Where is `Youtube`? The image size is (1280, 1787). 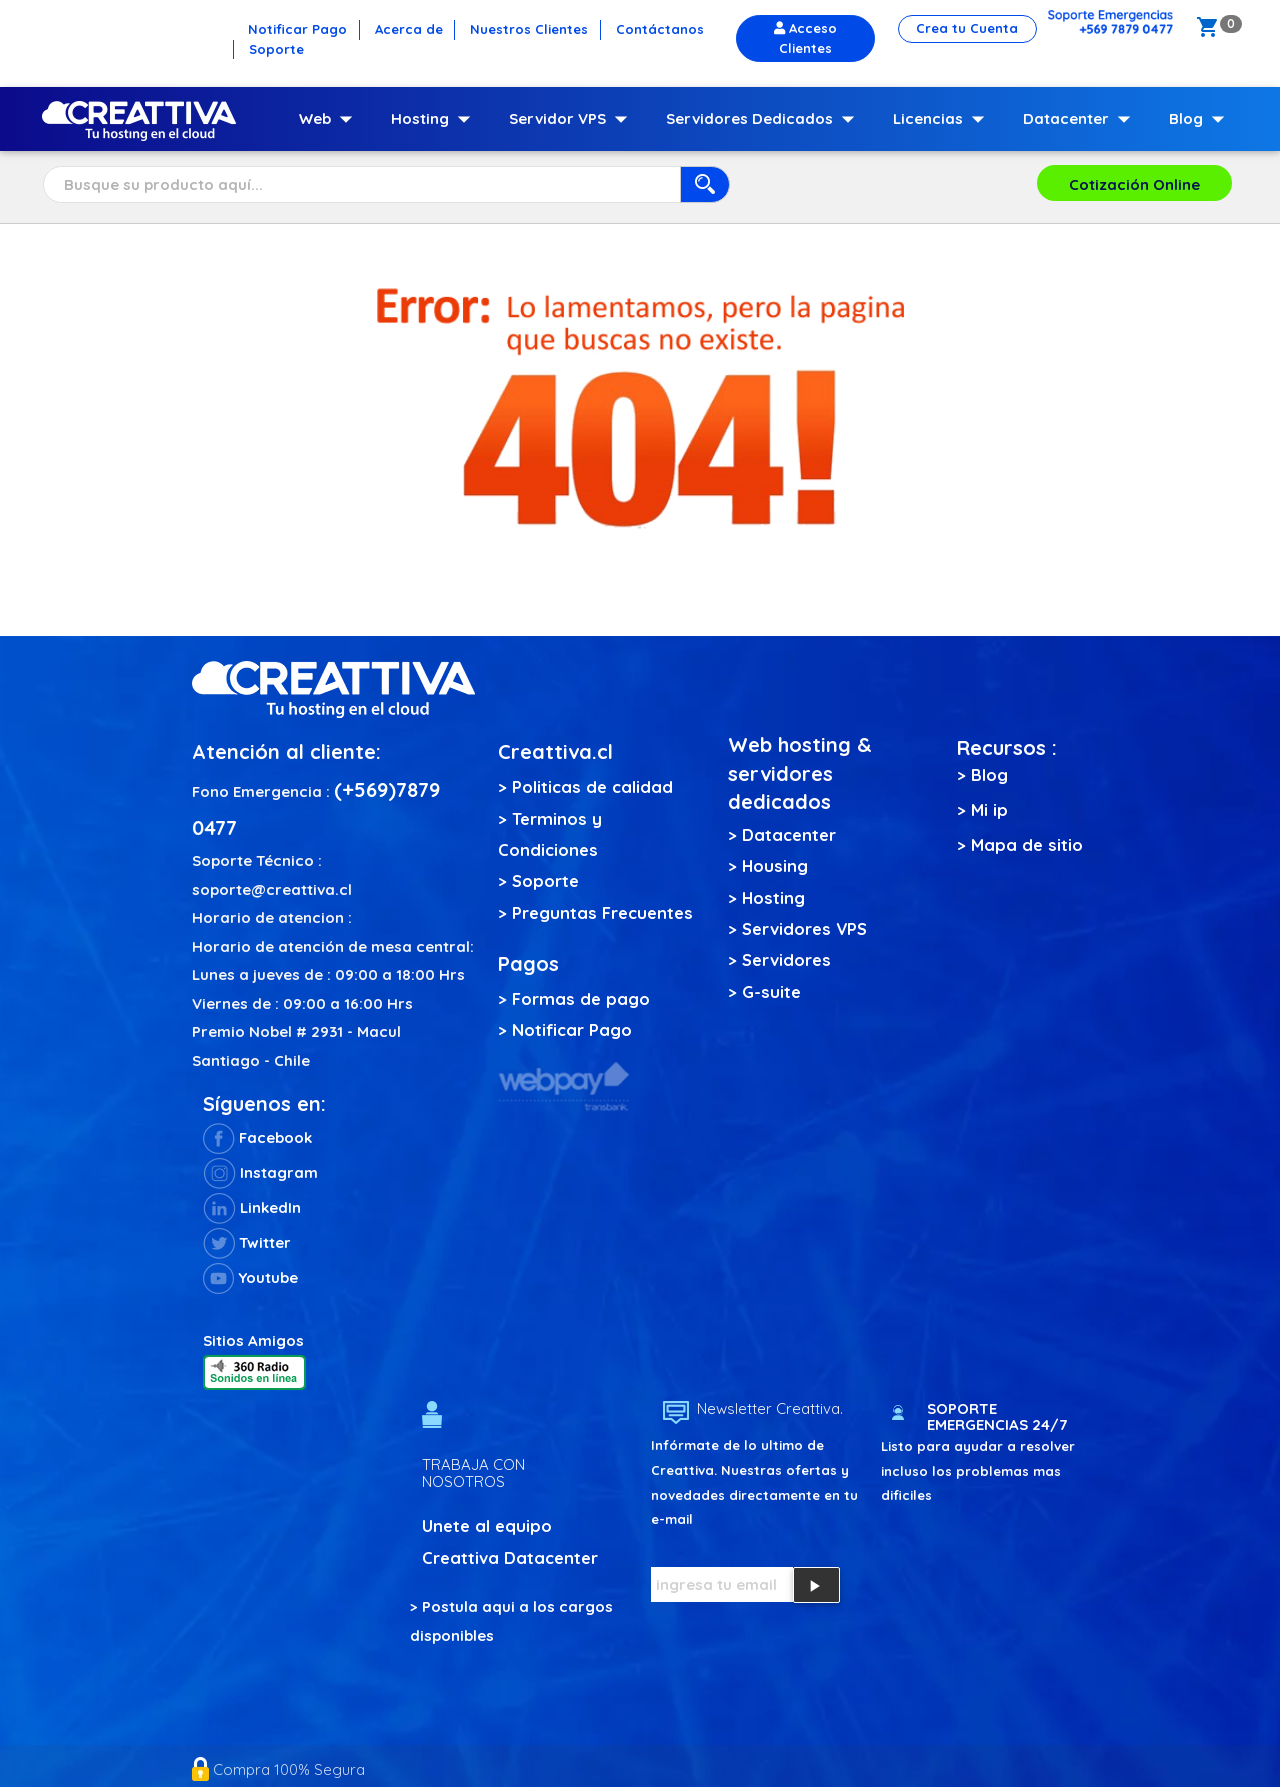 Youtube is located at coordinates (250, 1277).